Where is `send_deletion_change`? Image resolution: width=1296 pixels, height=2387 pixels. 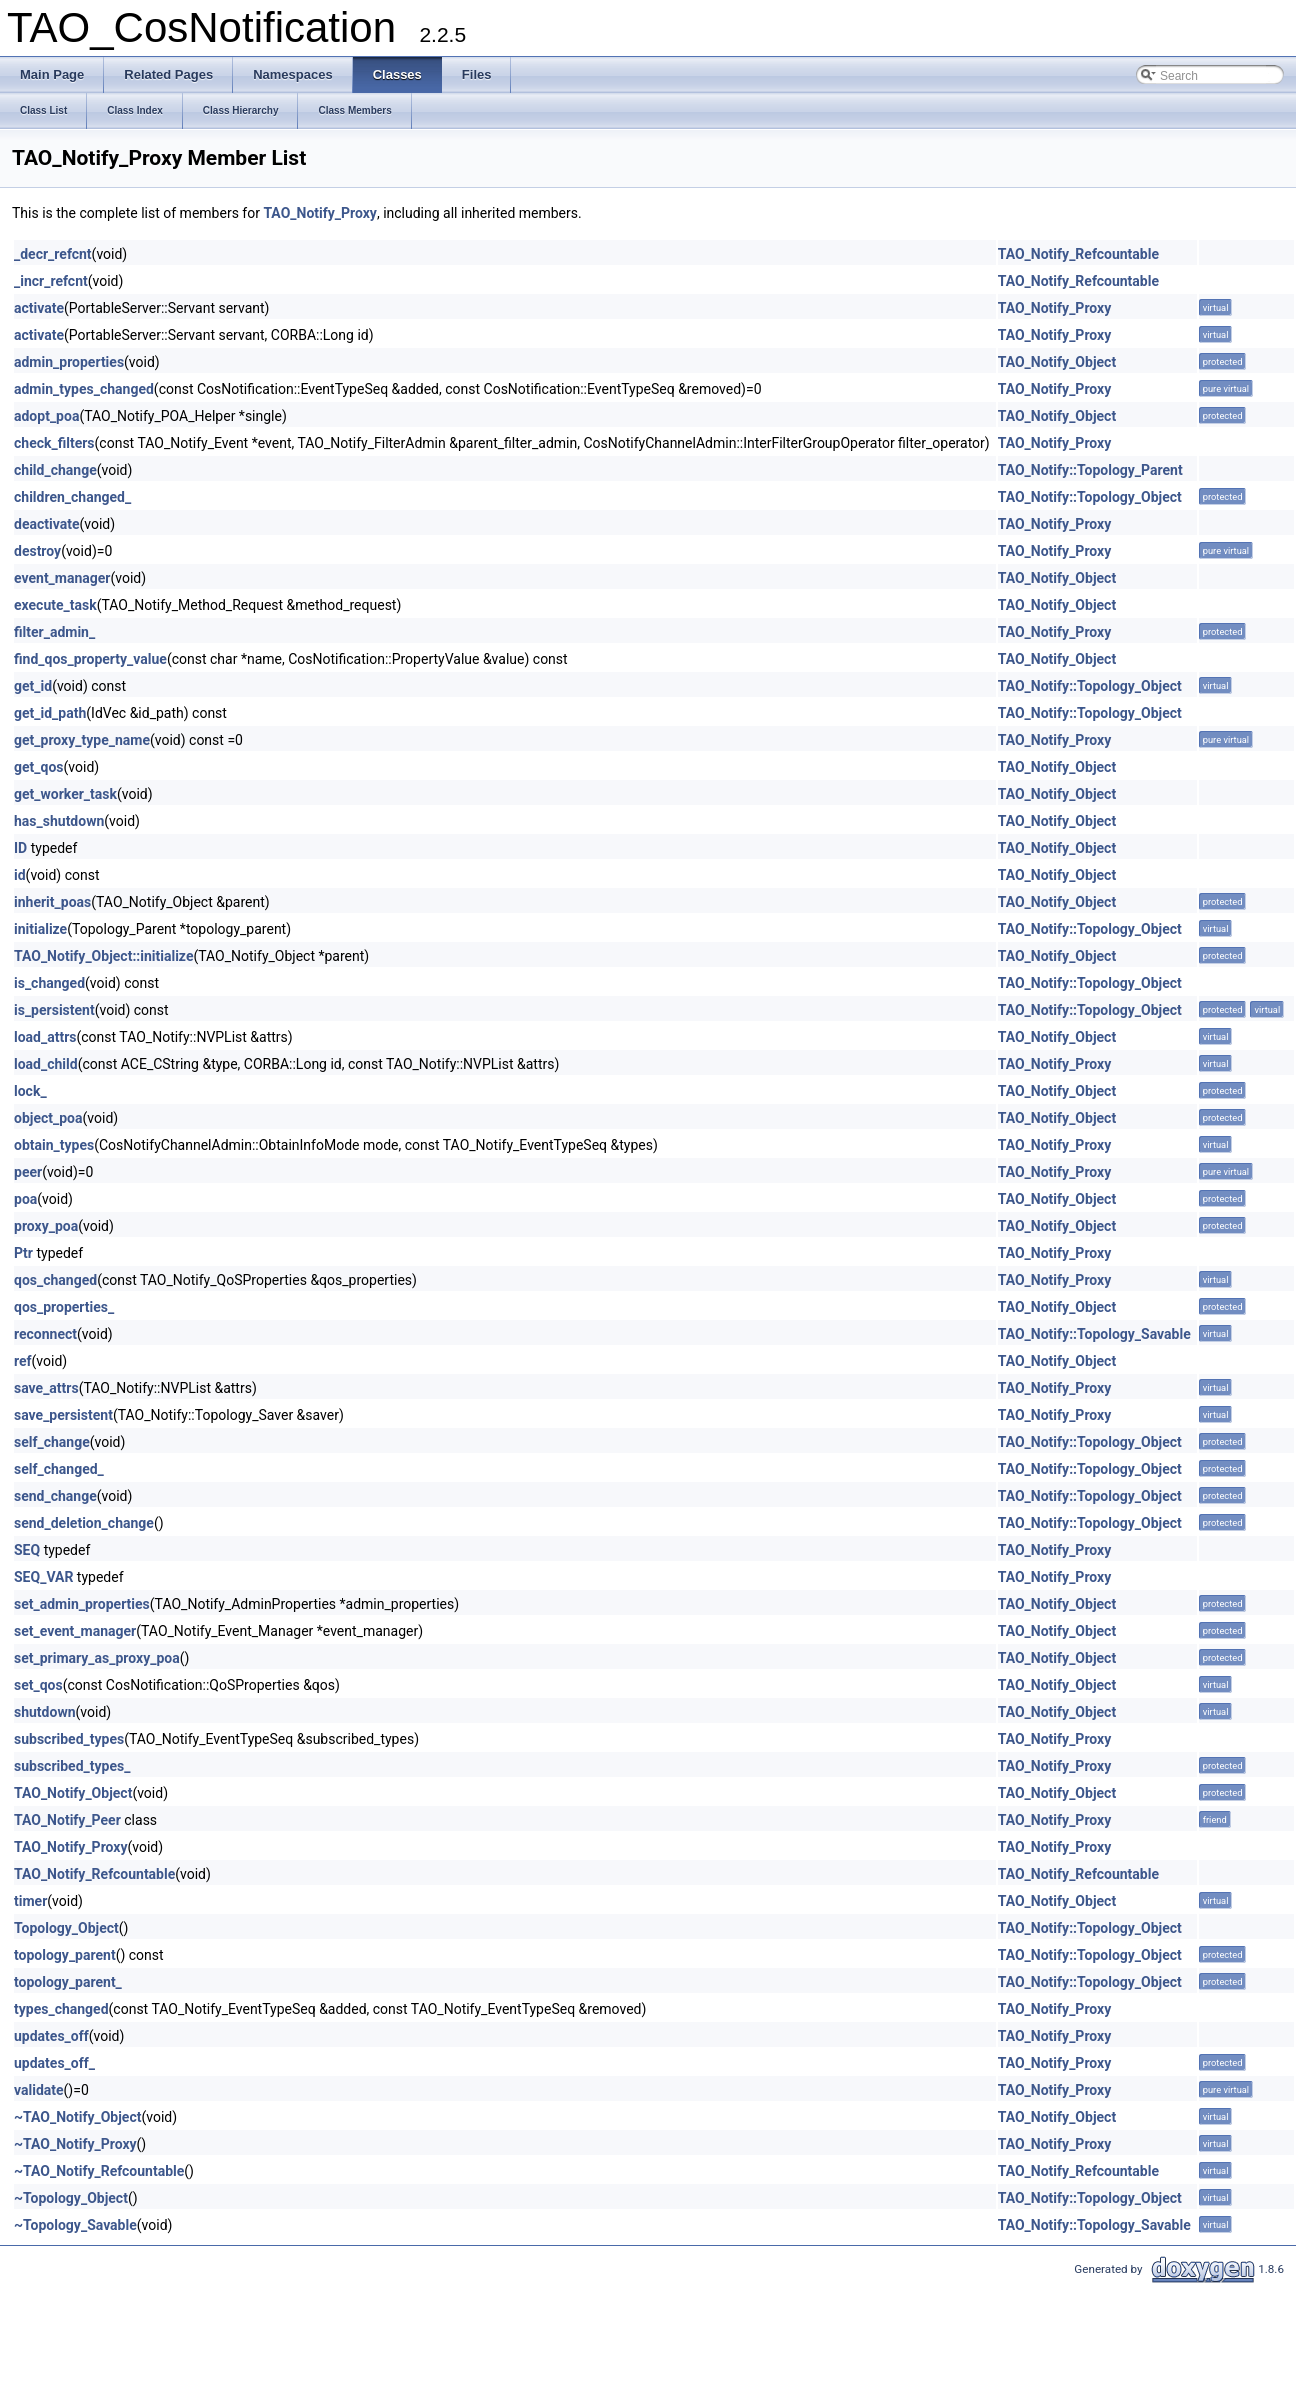
send_deletion_change is located at coordinates (84, 1523).